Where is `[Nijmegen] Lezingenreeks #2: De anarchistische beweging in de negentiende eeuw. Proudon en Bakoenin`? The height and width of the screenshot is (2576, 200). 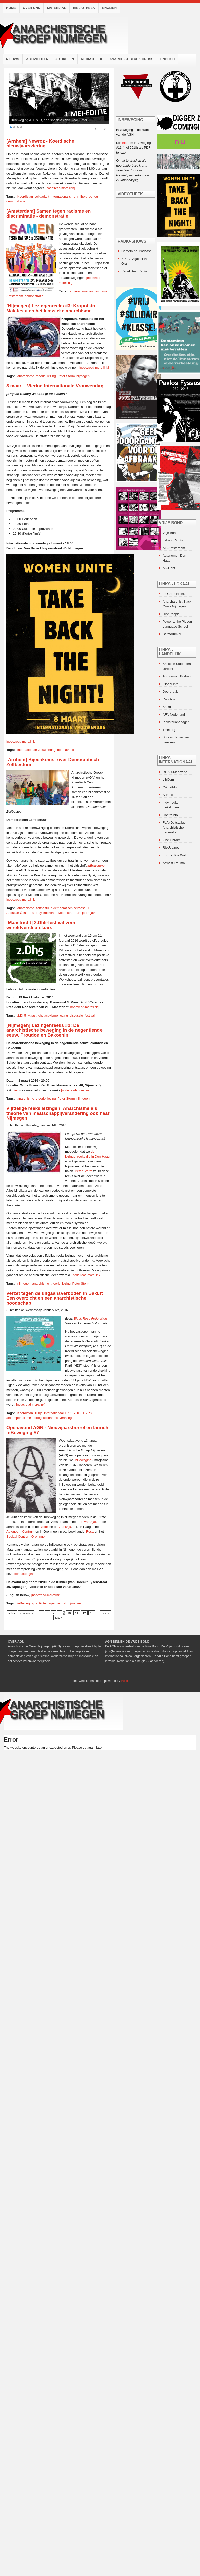
[Nijmegen] Lezingenreeks #2: De anarchistische beweging in de negentiende eeuw. Proudon en Bakoenin is located at coordinates (54, 1030).